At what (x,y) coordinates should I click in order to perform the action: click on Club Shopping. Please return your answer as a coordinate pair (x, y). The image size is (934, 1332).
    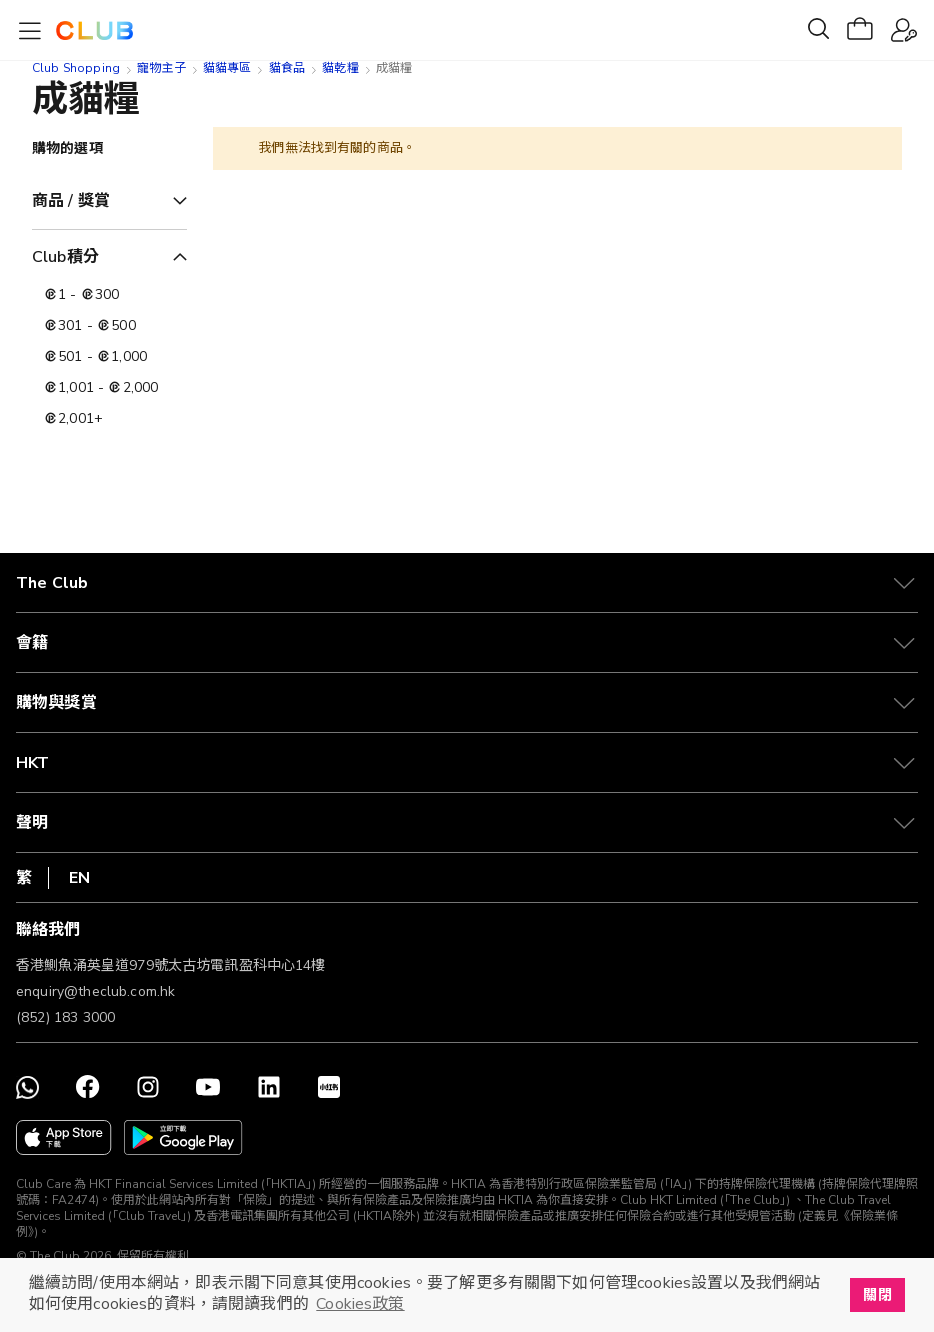
    Looking at the image, I should click on (76, 68).